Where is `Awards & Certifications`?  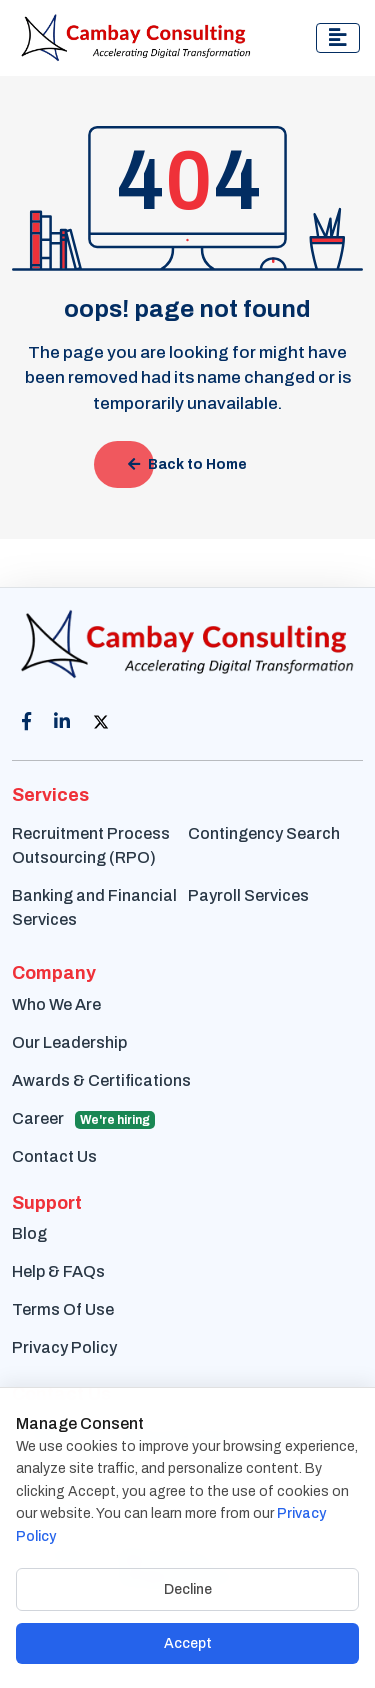
Awards & Certifications is located at coordinates (101, 1080).